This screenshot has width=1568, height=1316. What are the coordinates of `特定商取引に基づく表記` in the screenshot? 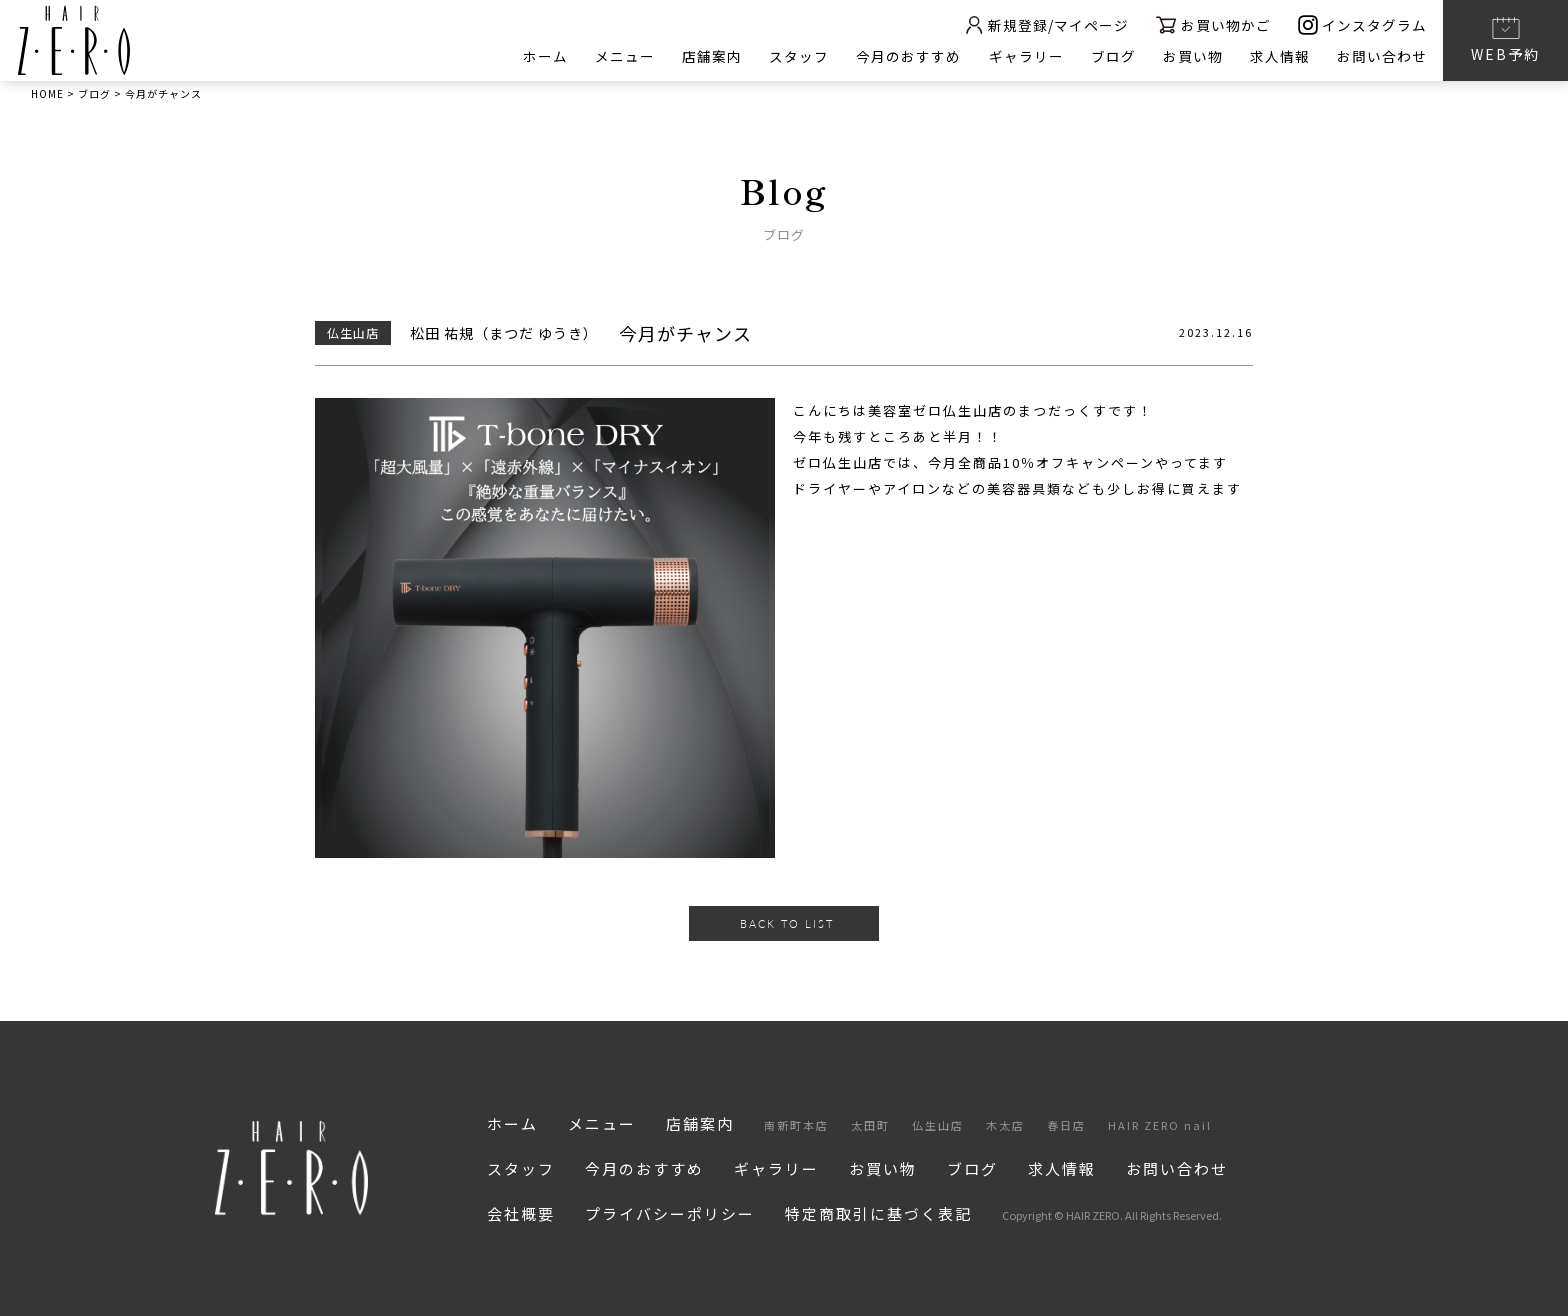 It's located at (878, 1213).